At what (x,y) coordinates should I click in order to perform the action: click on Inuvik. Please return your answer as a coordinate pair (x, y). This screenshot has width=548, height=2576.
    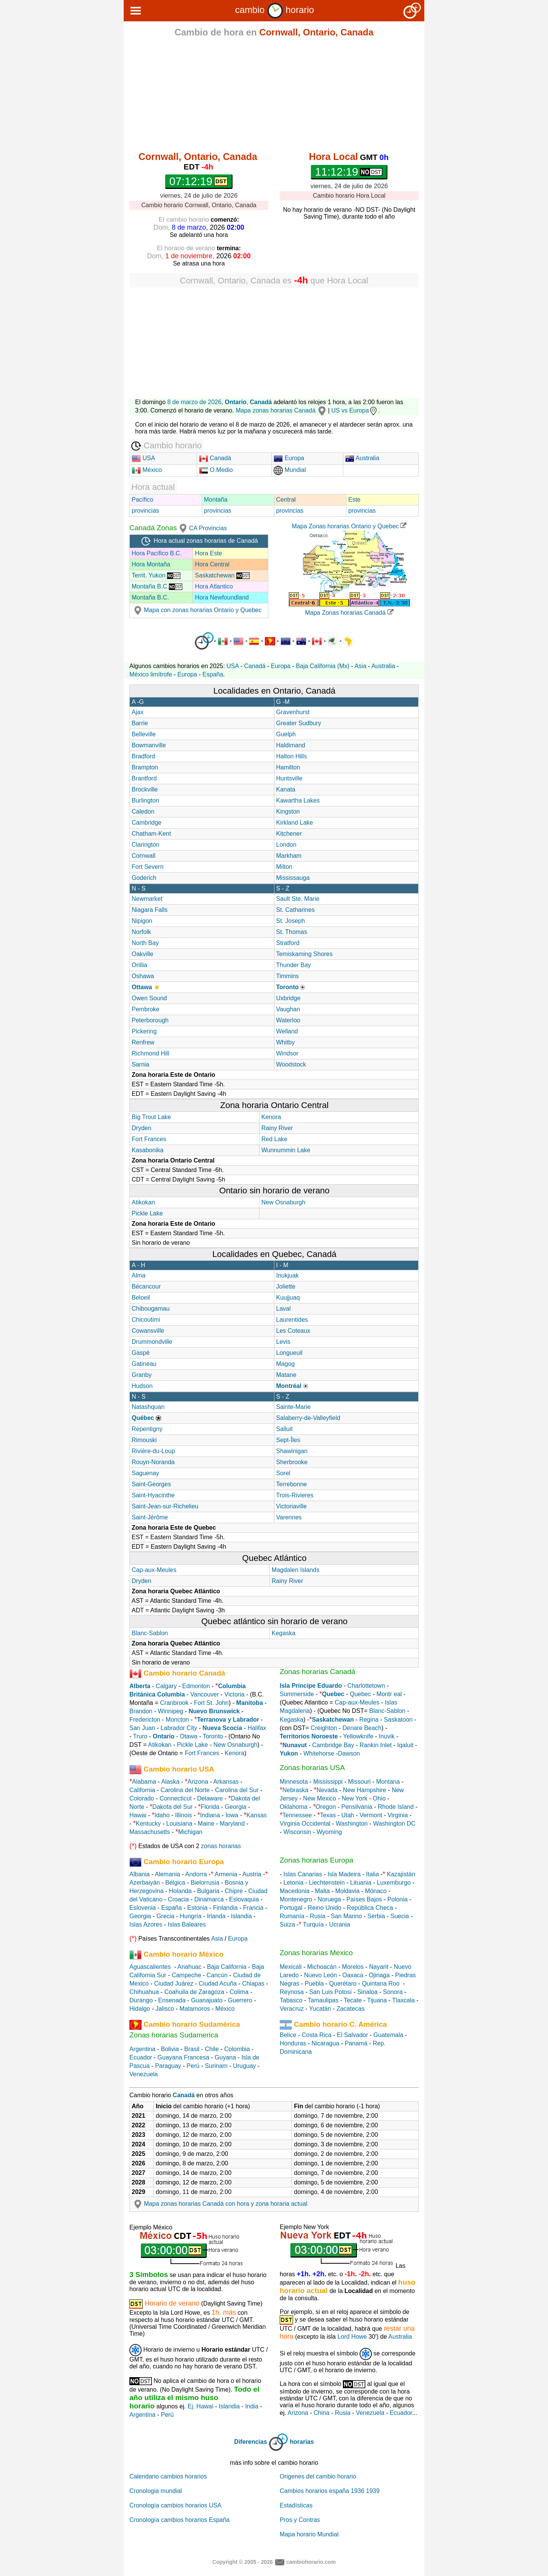
    Looking at the image, I should click on (387, 1736).